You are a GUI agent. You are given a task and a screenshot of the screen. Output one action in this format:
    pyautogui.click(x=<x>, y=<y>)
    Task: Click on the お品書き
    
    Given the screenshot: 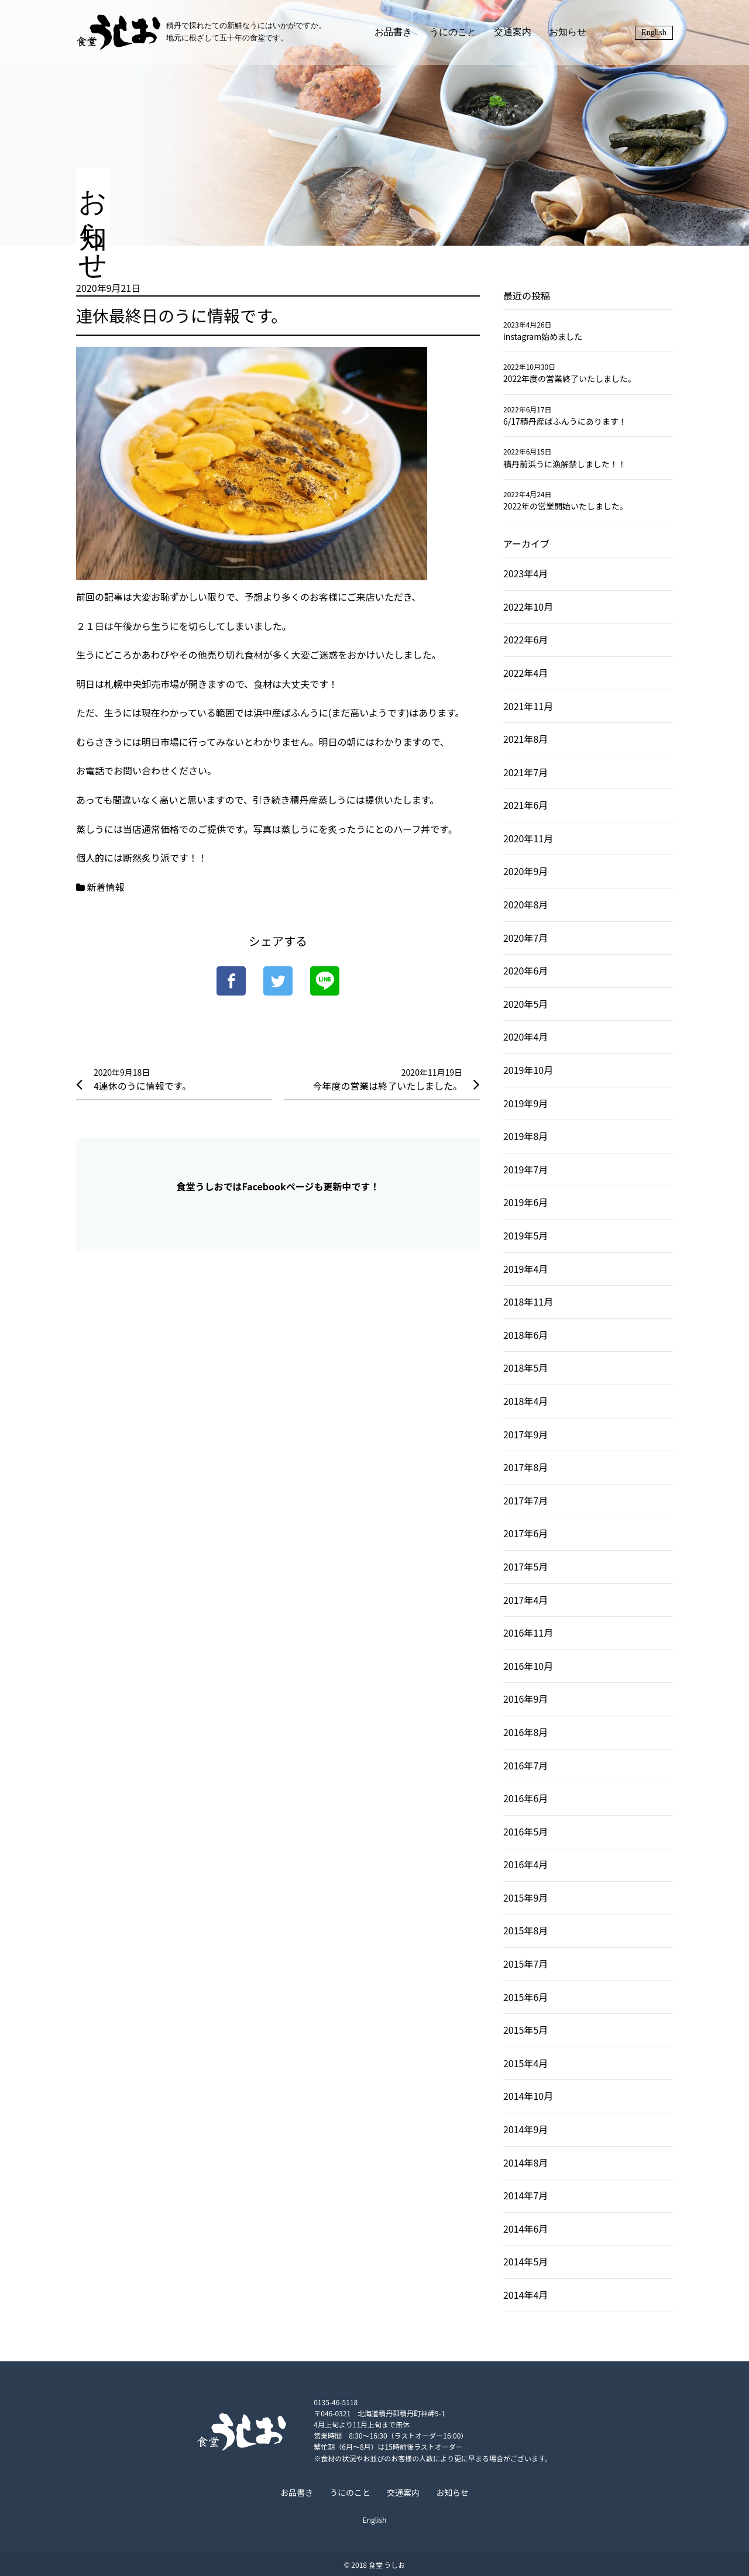 What is the action you would take?
    pyautogui.click(x=393, y=32)
    